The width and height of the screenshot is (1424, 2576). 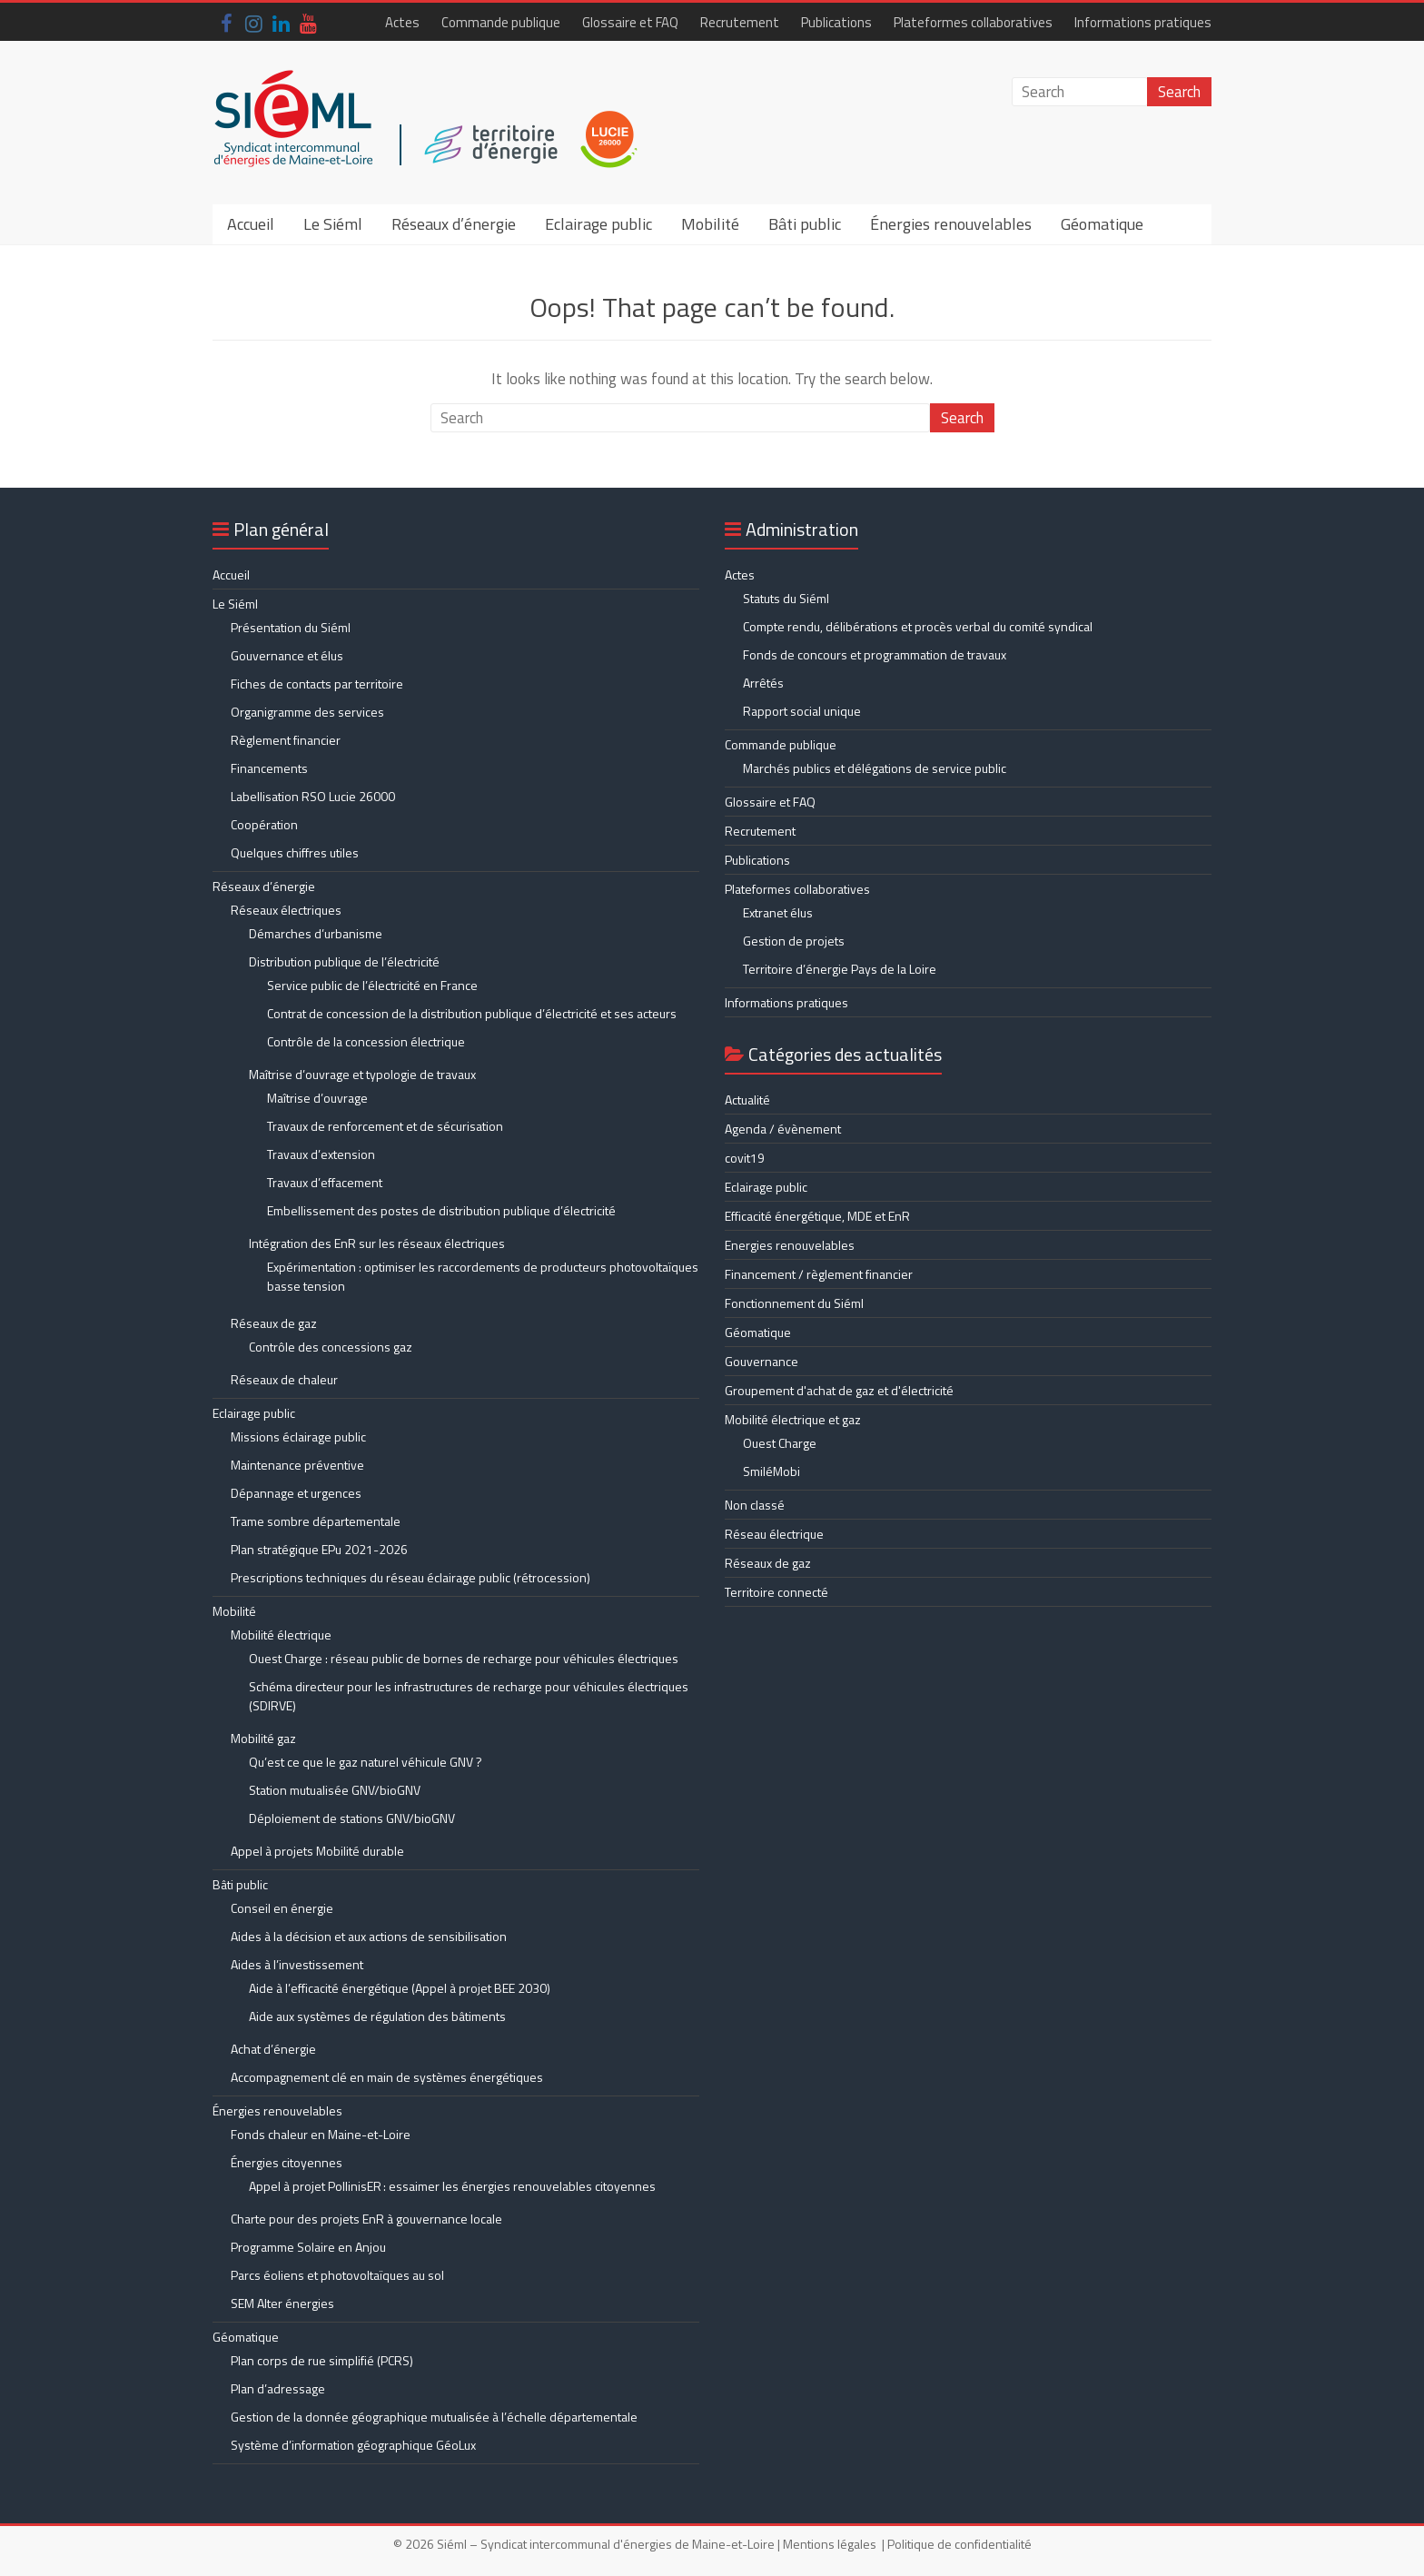 What do you see at coordinates (362, 1074) in the screenshot?
I see `Maîtrise d’ouvrage et typologie de travaux` at bounding box center [362, 1074].